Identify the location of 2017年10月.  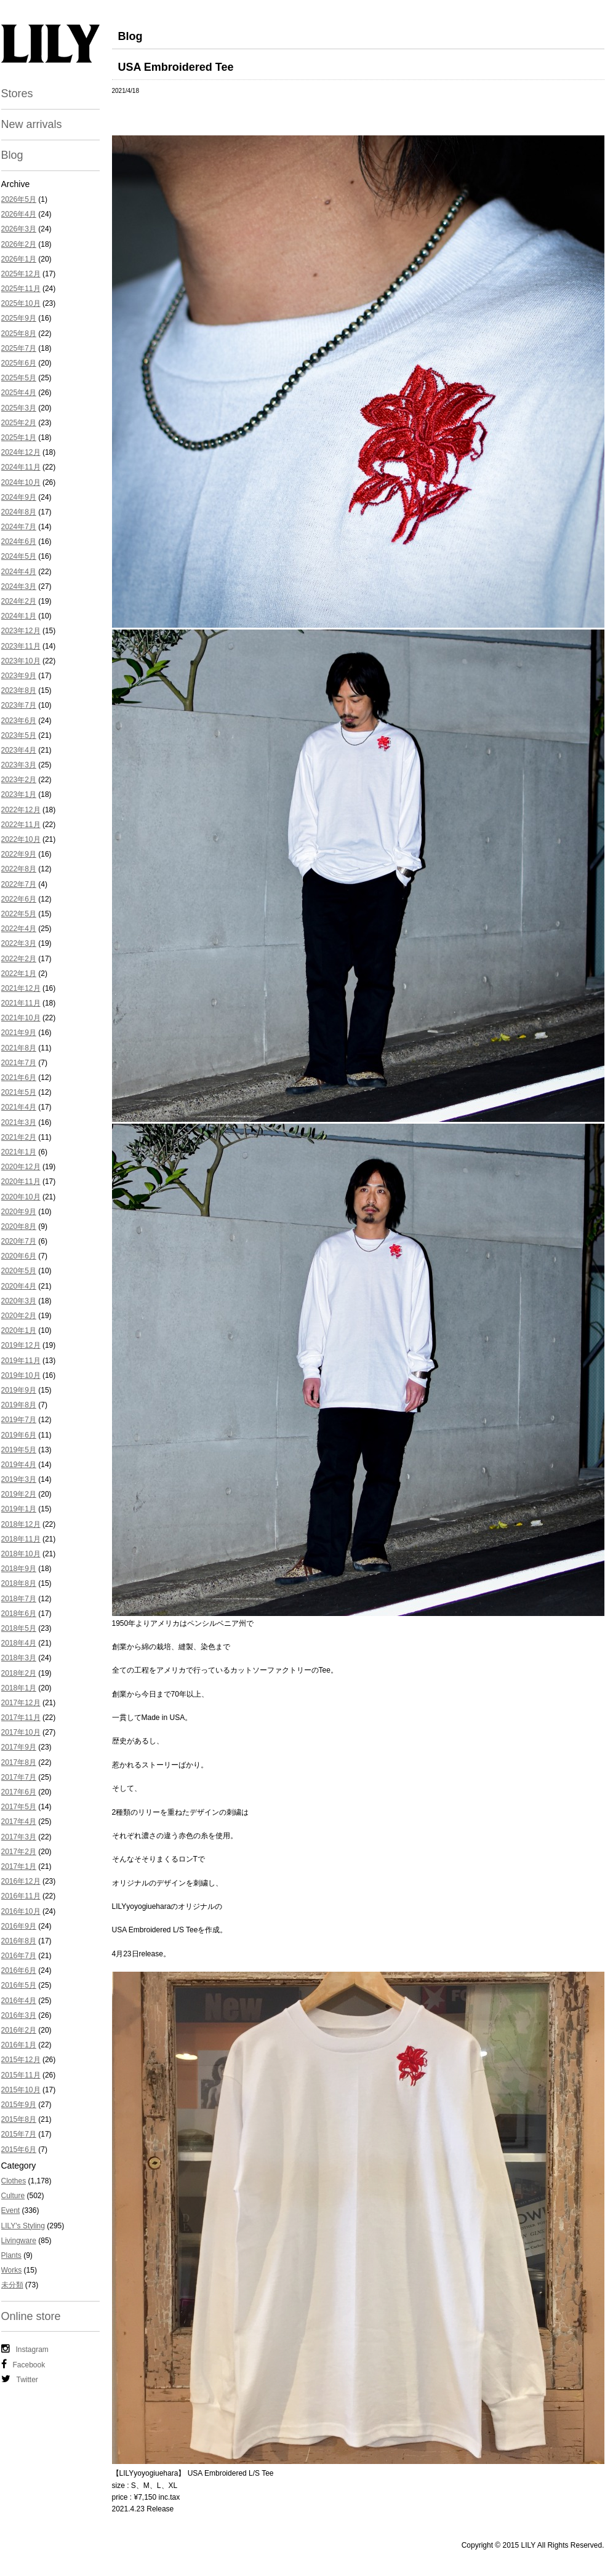
(21, 1732).